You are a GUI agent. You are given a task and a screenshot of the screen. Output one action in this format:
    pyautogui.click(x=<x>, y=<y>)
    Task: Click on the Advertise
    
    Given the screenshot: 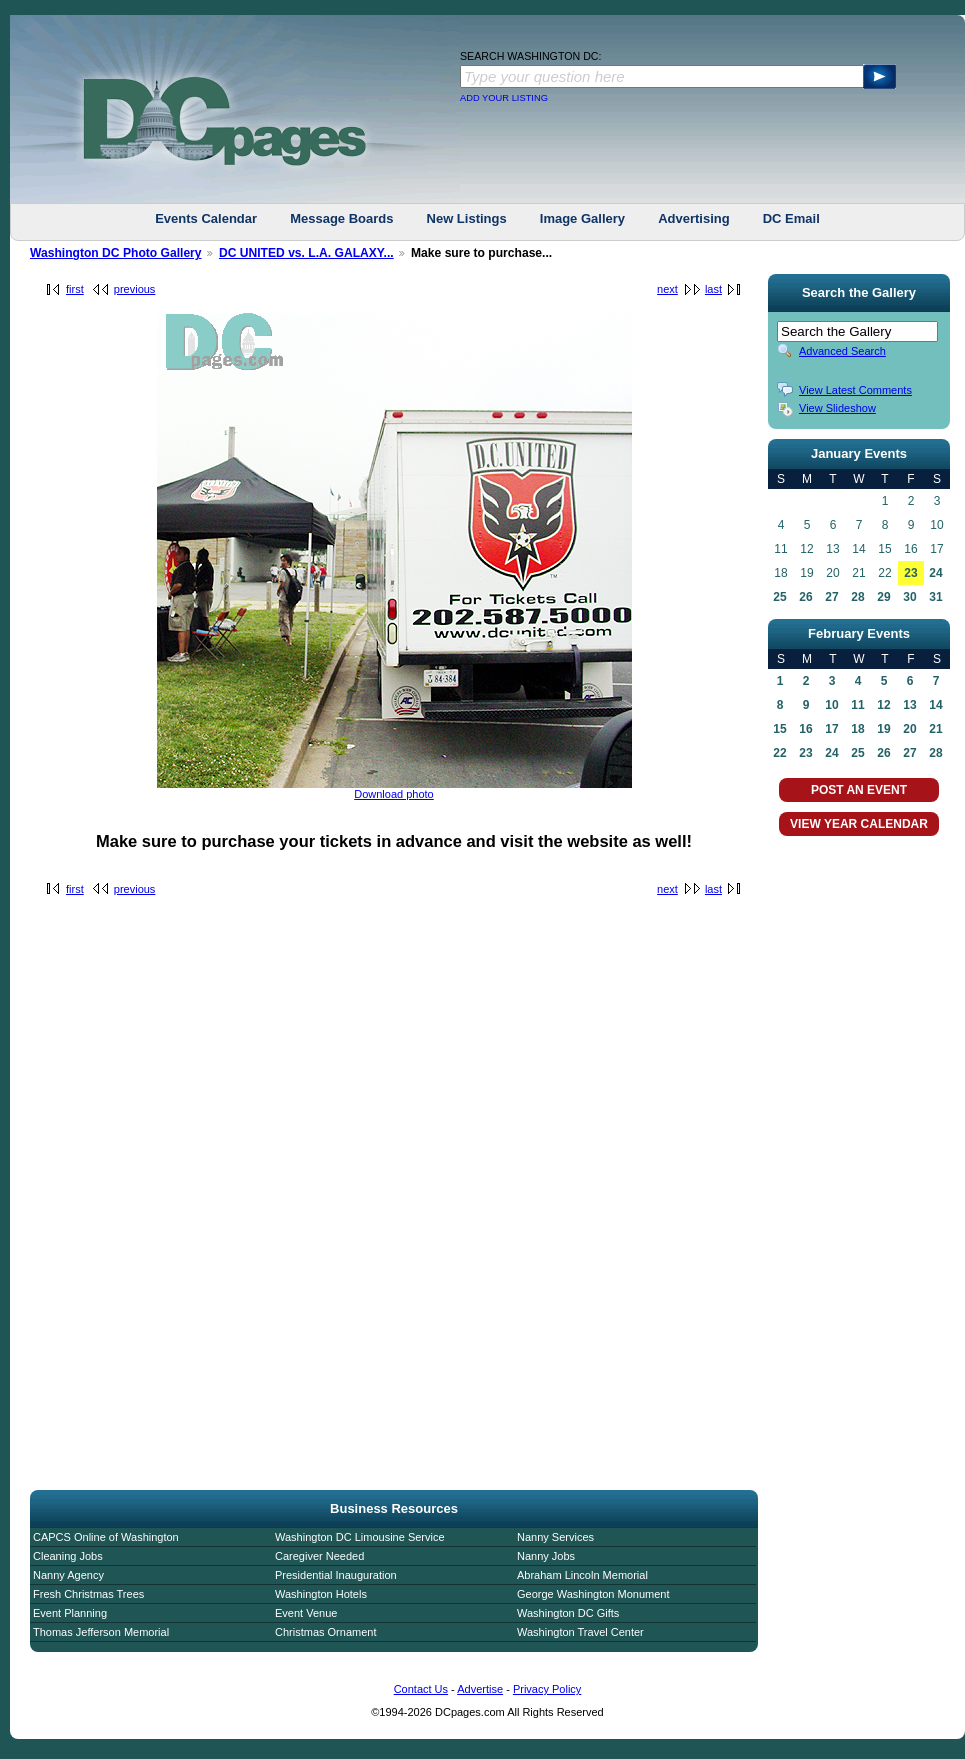 What is the action you would take?
    pyautogui.click(x=480, y=1689)
    